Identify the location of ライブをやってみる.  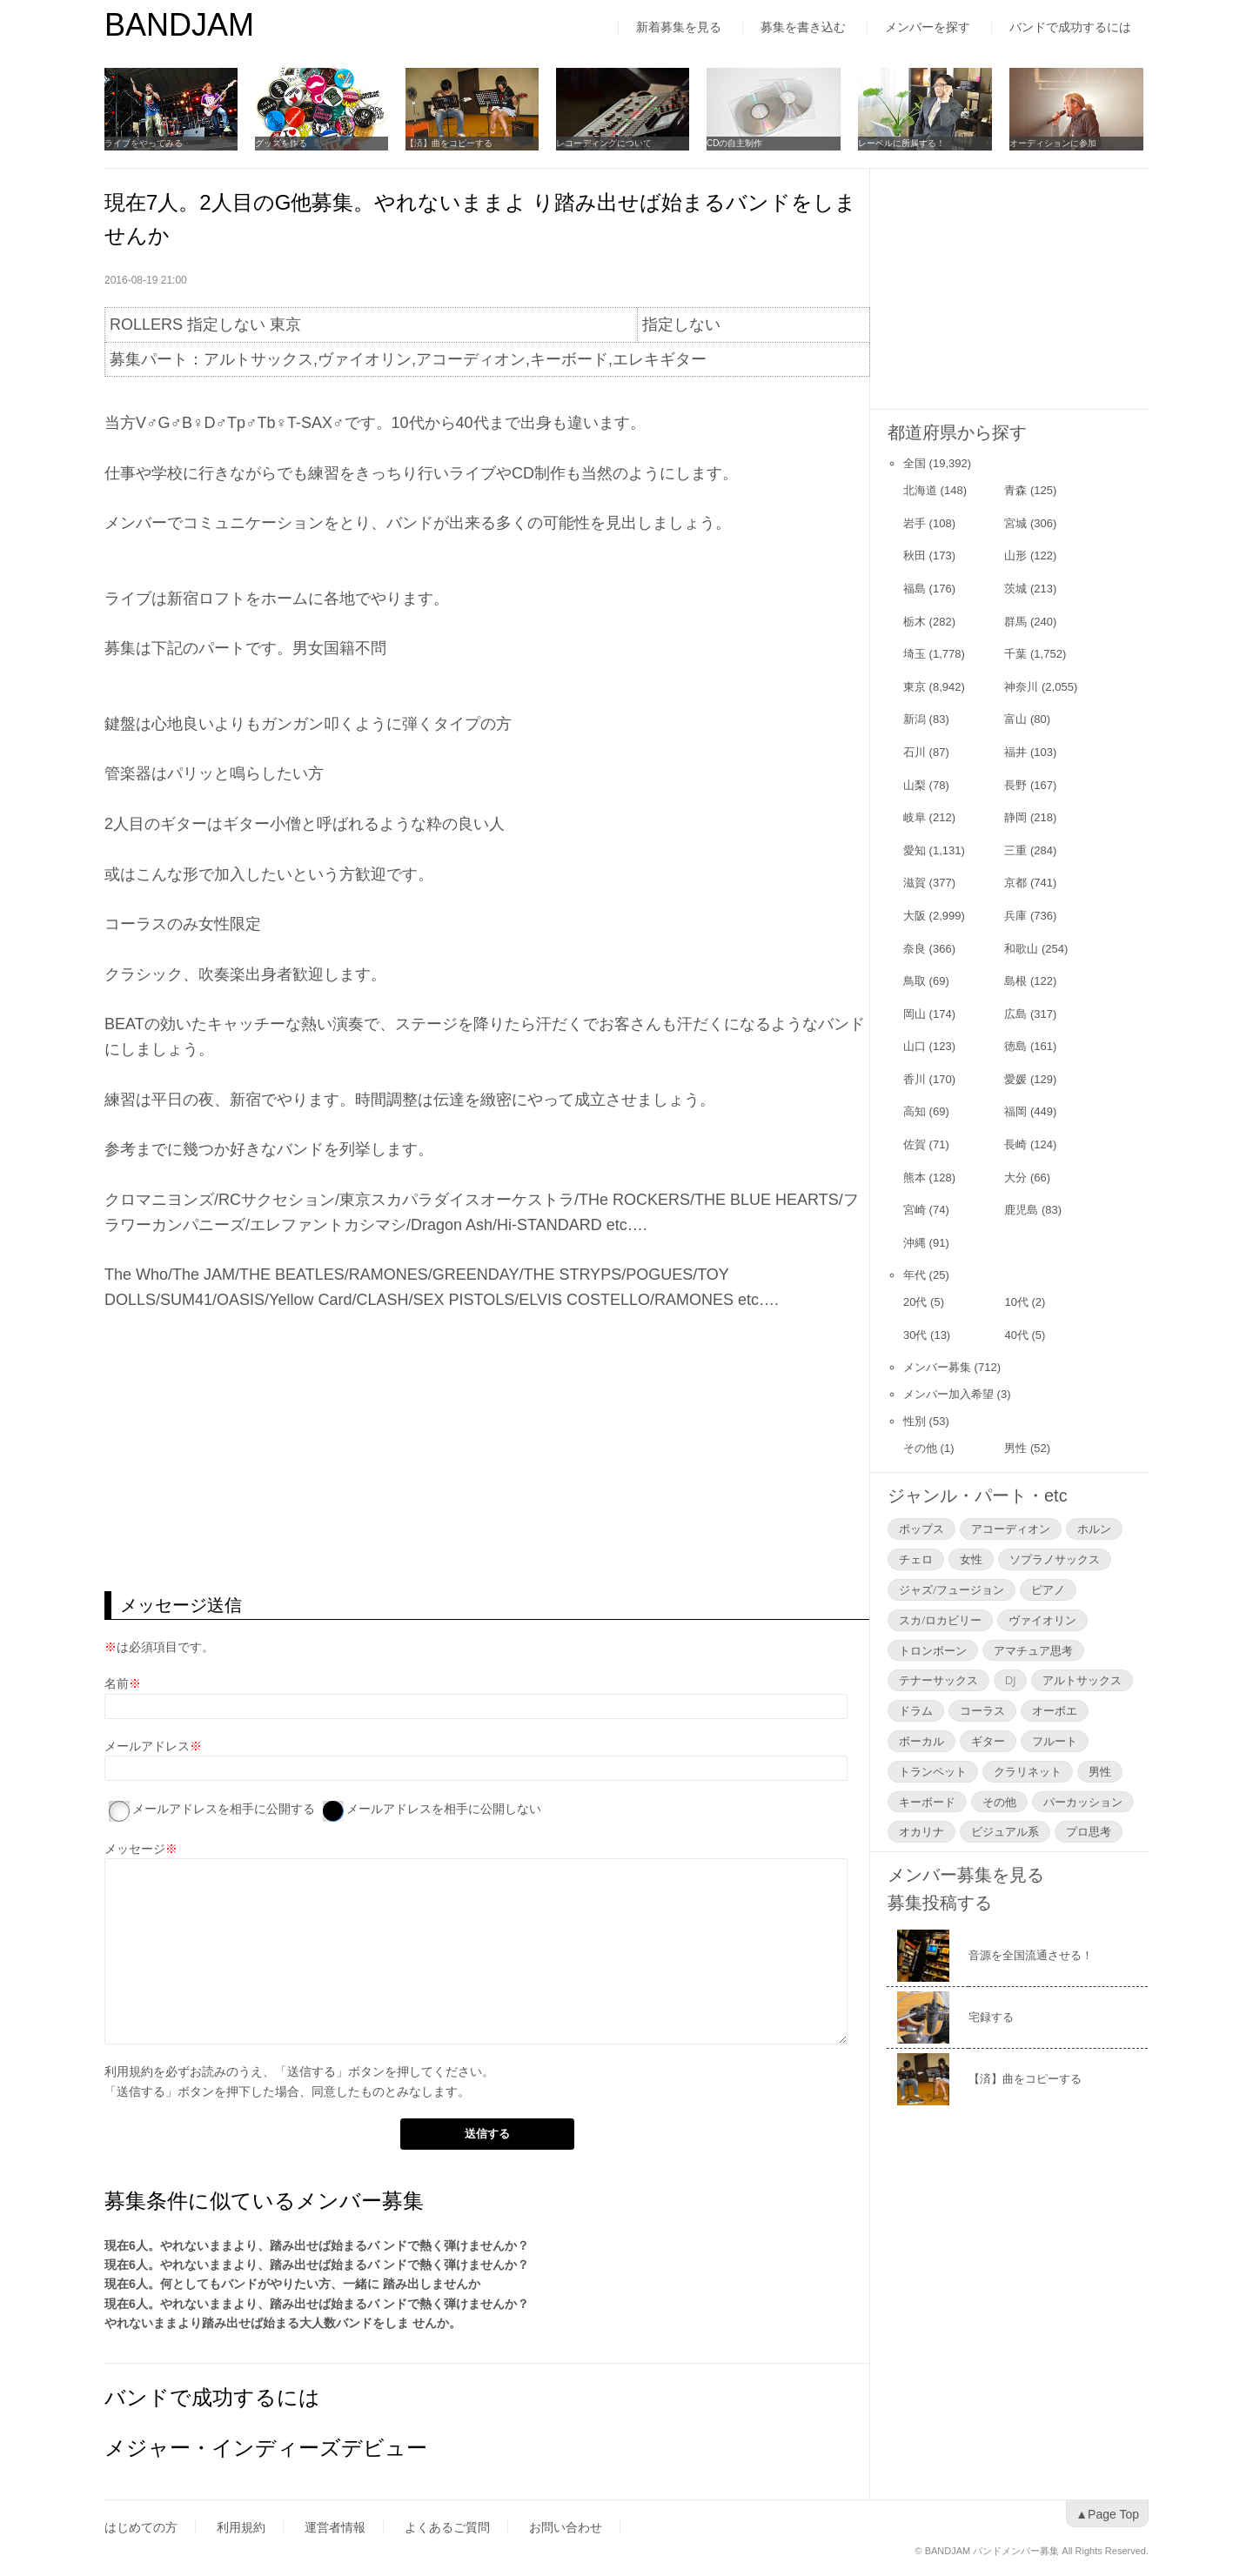
(143, 143).